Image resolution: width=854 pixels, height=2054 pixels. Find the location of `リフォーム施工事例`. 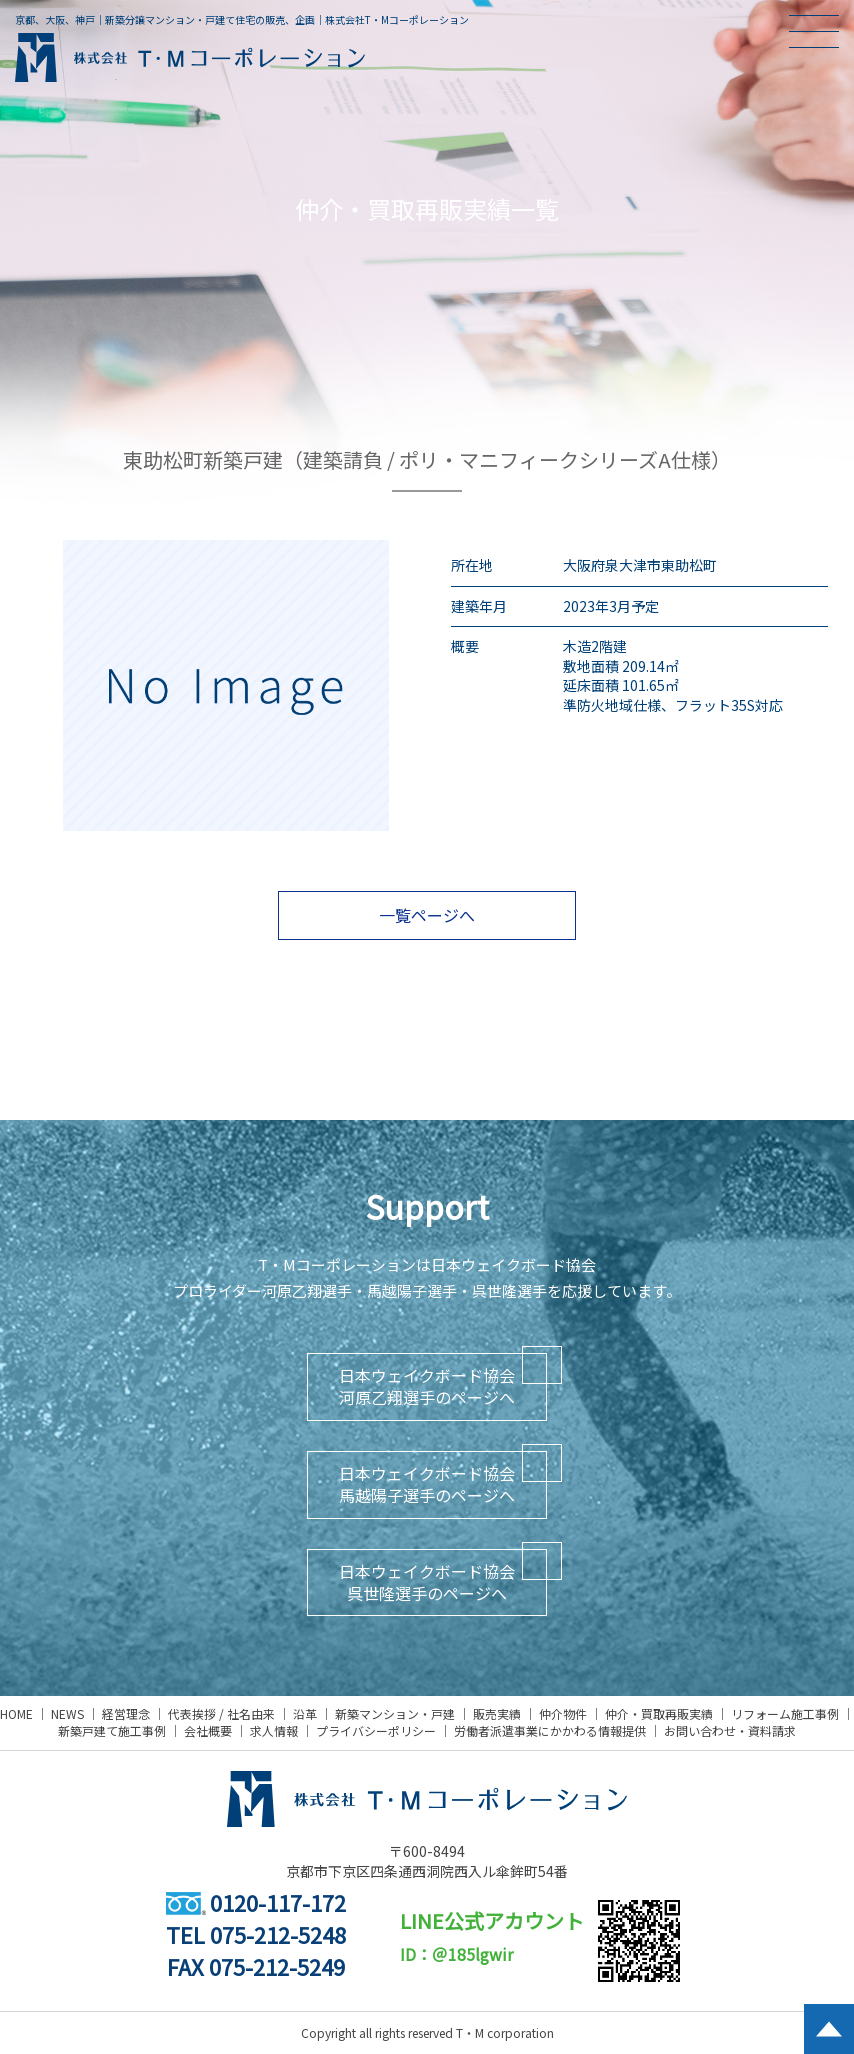

リフォーム施工事例 is located at coordinates (785, 1713).